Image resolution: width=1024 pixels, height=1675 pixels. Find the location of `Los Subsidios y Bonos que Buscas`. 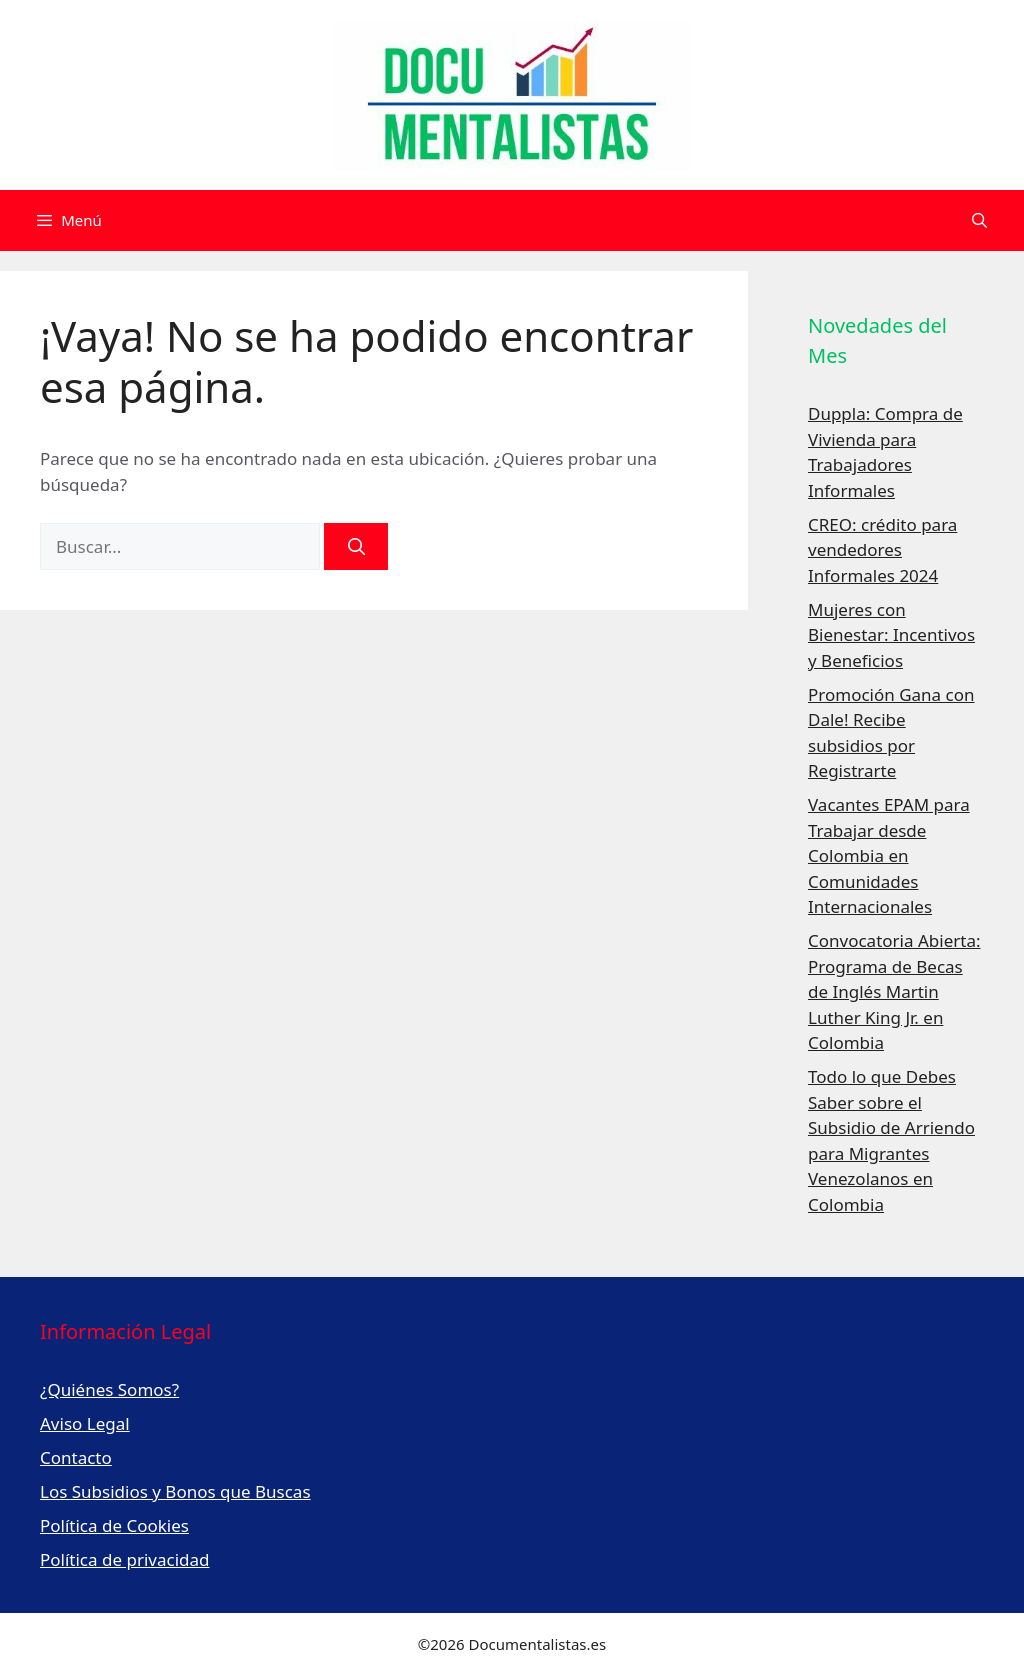

Los Subsidios y Bonos que Buscas is located at coordinates (175, 1491).